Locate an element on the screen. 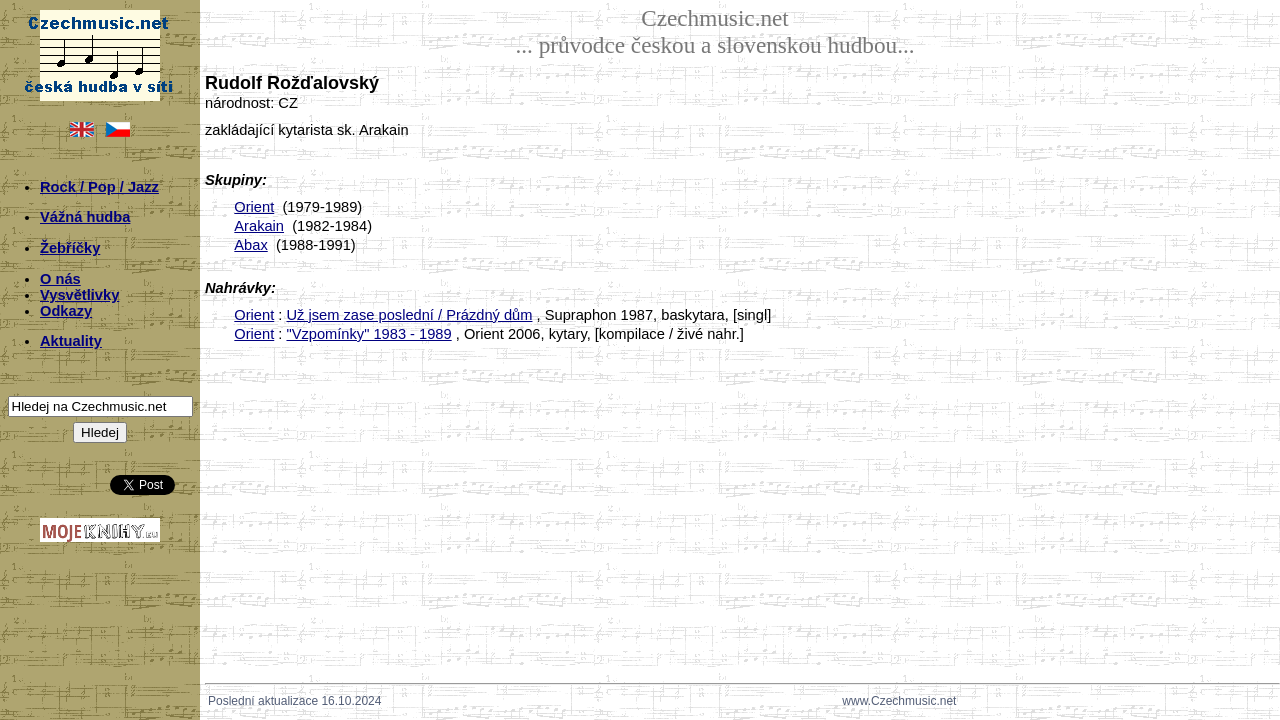 The width and height of the screenshot is (1280, 720). Žebříčky is located at coordinates (70, 248).